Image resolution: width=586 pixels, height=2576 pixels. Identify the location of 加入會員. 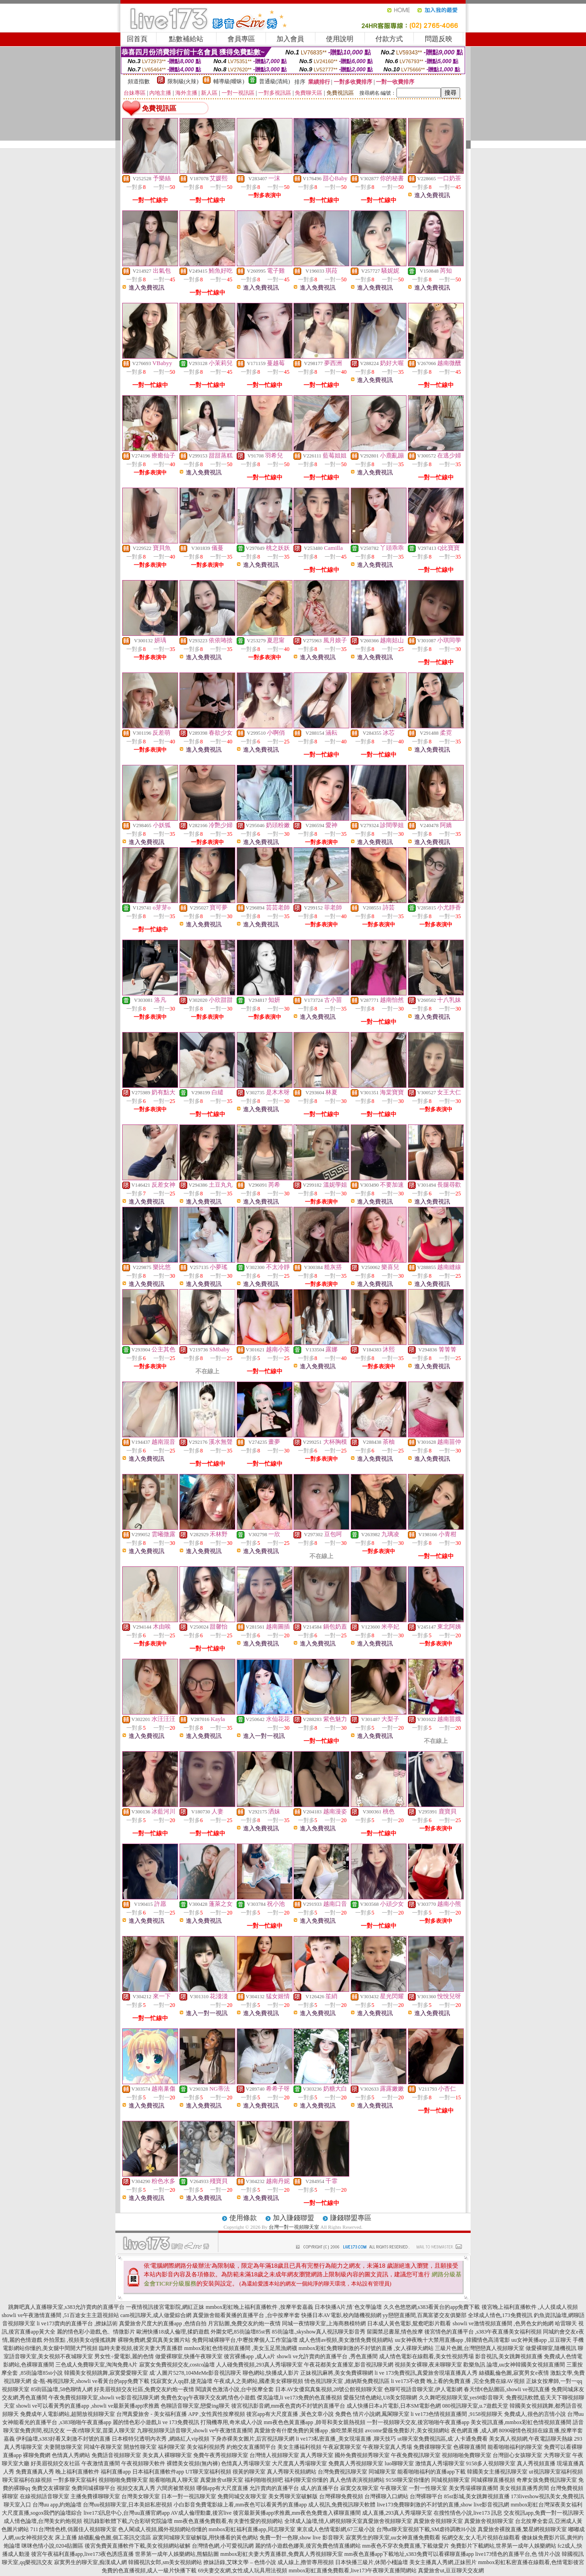
(290, 39).